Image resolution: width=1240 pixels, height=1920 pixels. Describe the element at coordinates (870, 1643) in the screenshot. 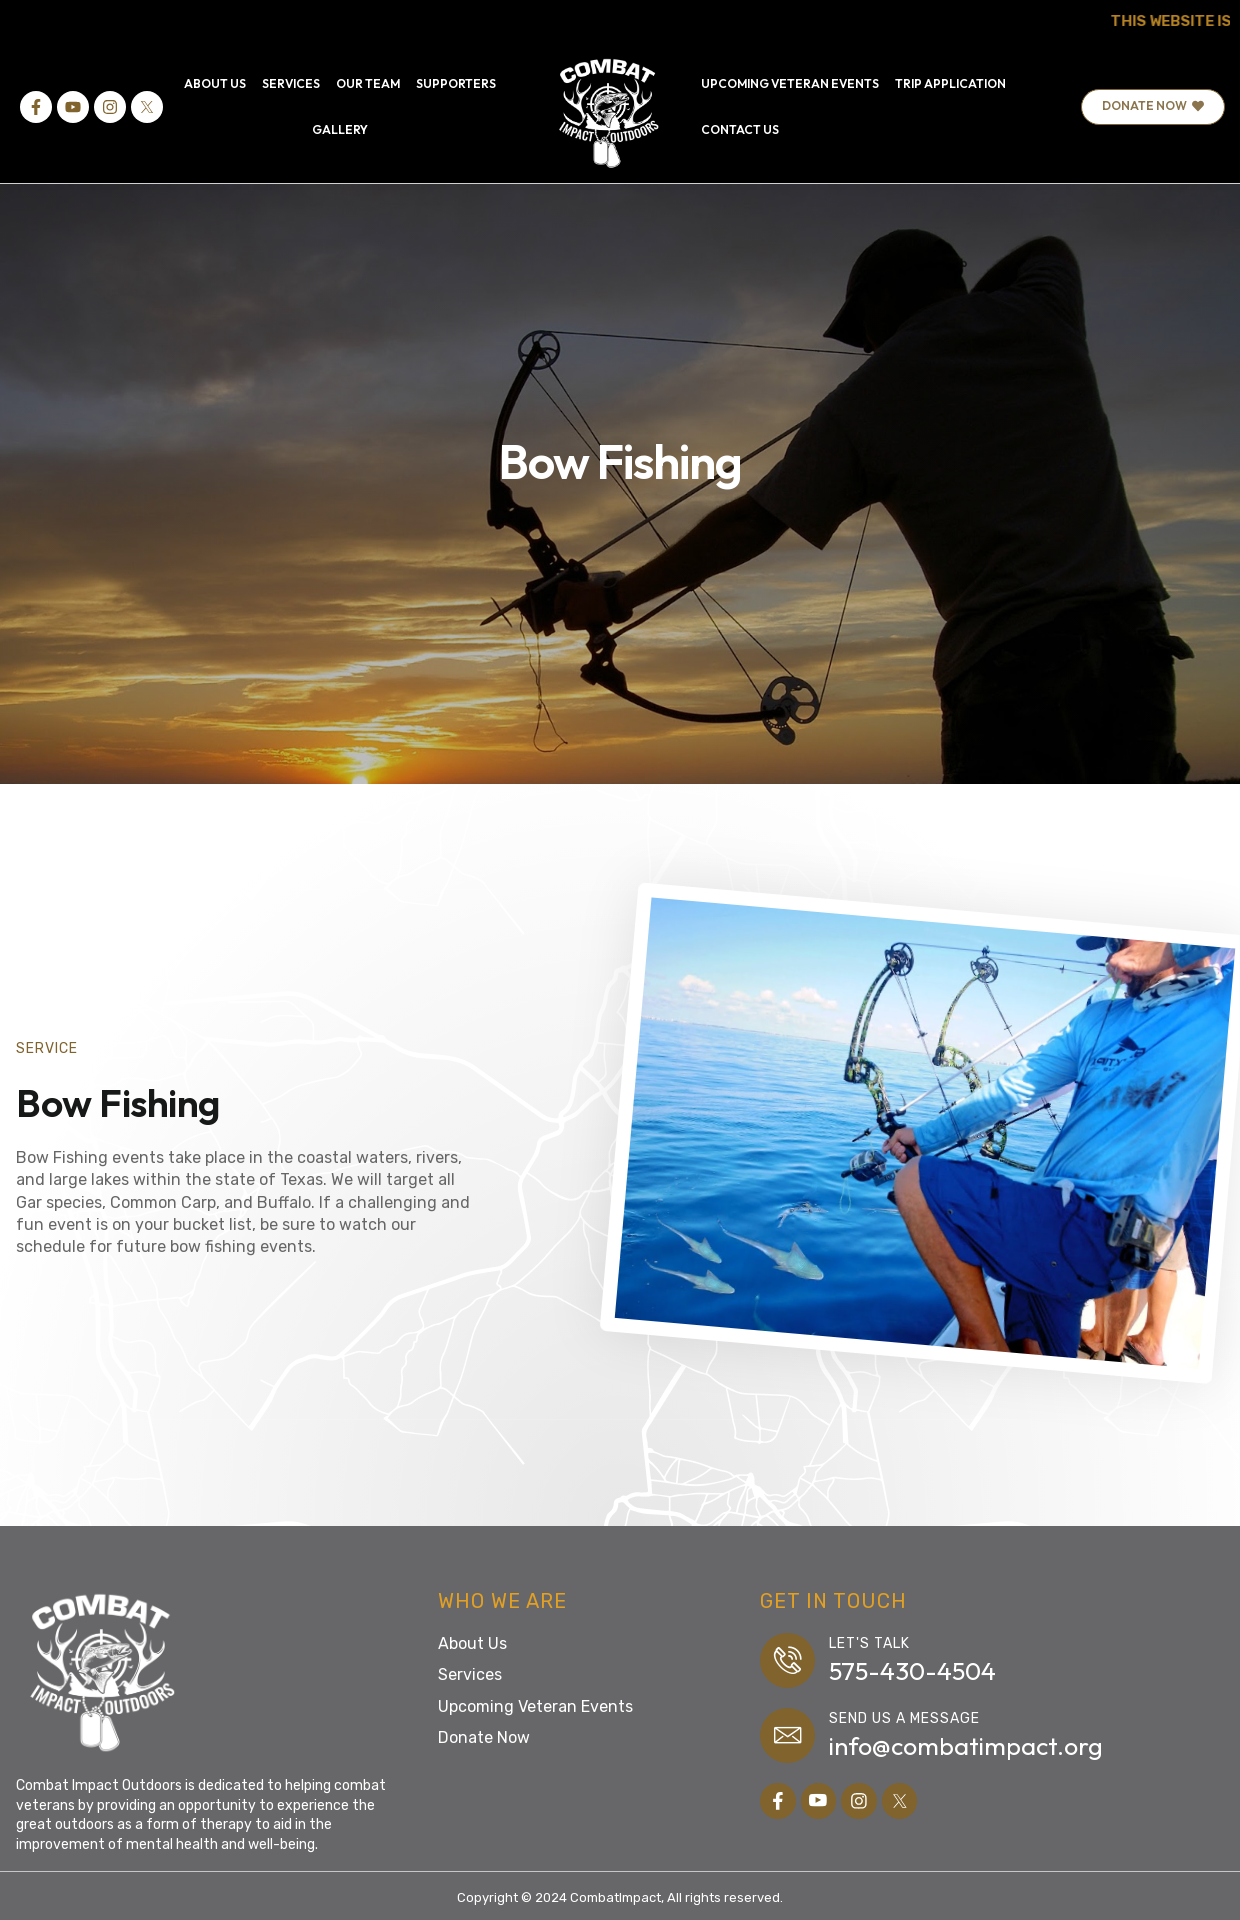

I see `Let's Talk` at that location.